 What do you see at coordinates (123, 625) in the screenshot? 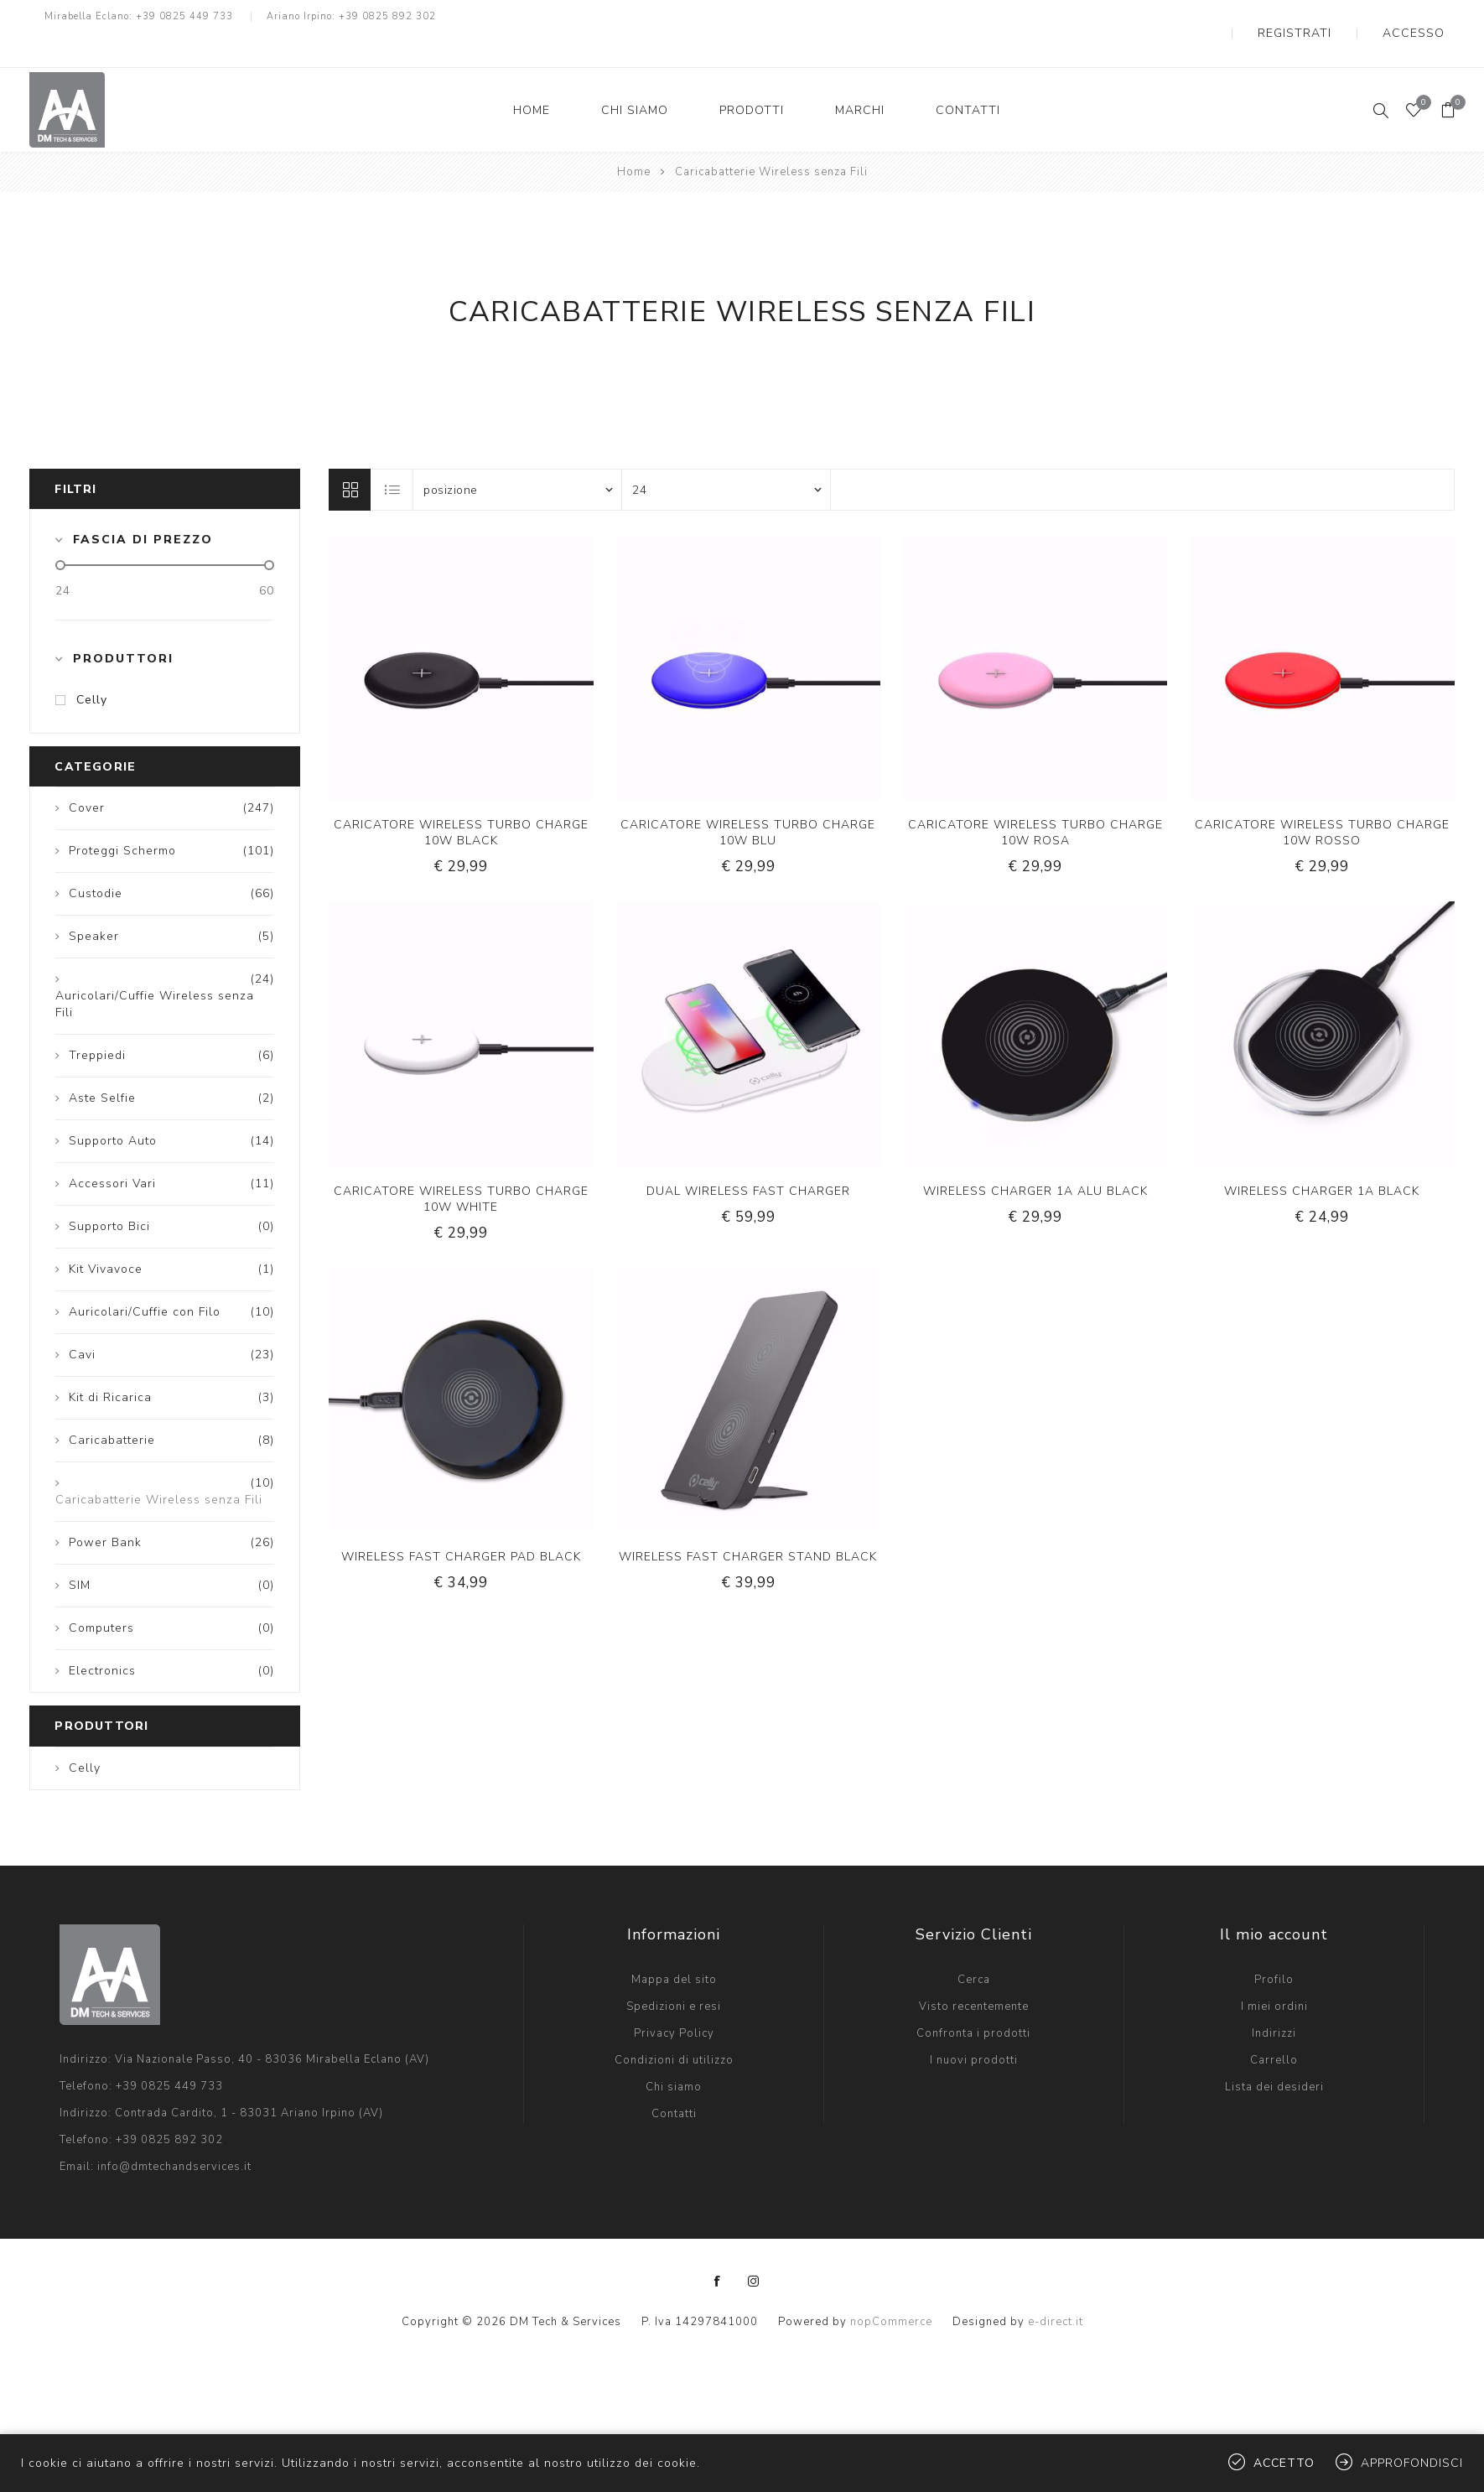
I see `Produttori` at bounding box center [123, 625].